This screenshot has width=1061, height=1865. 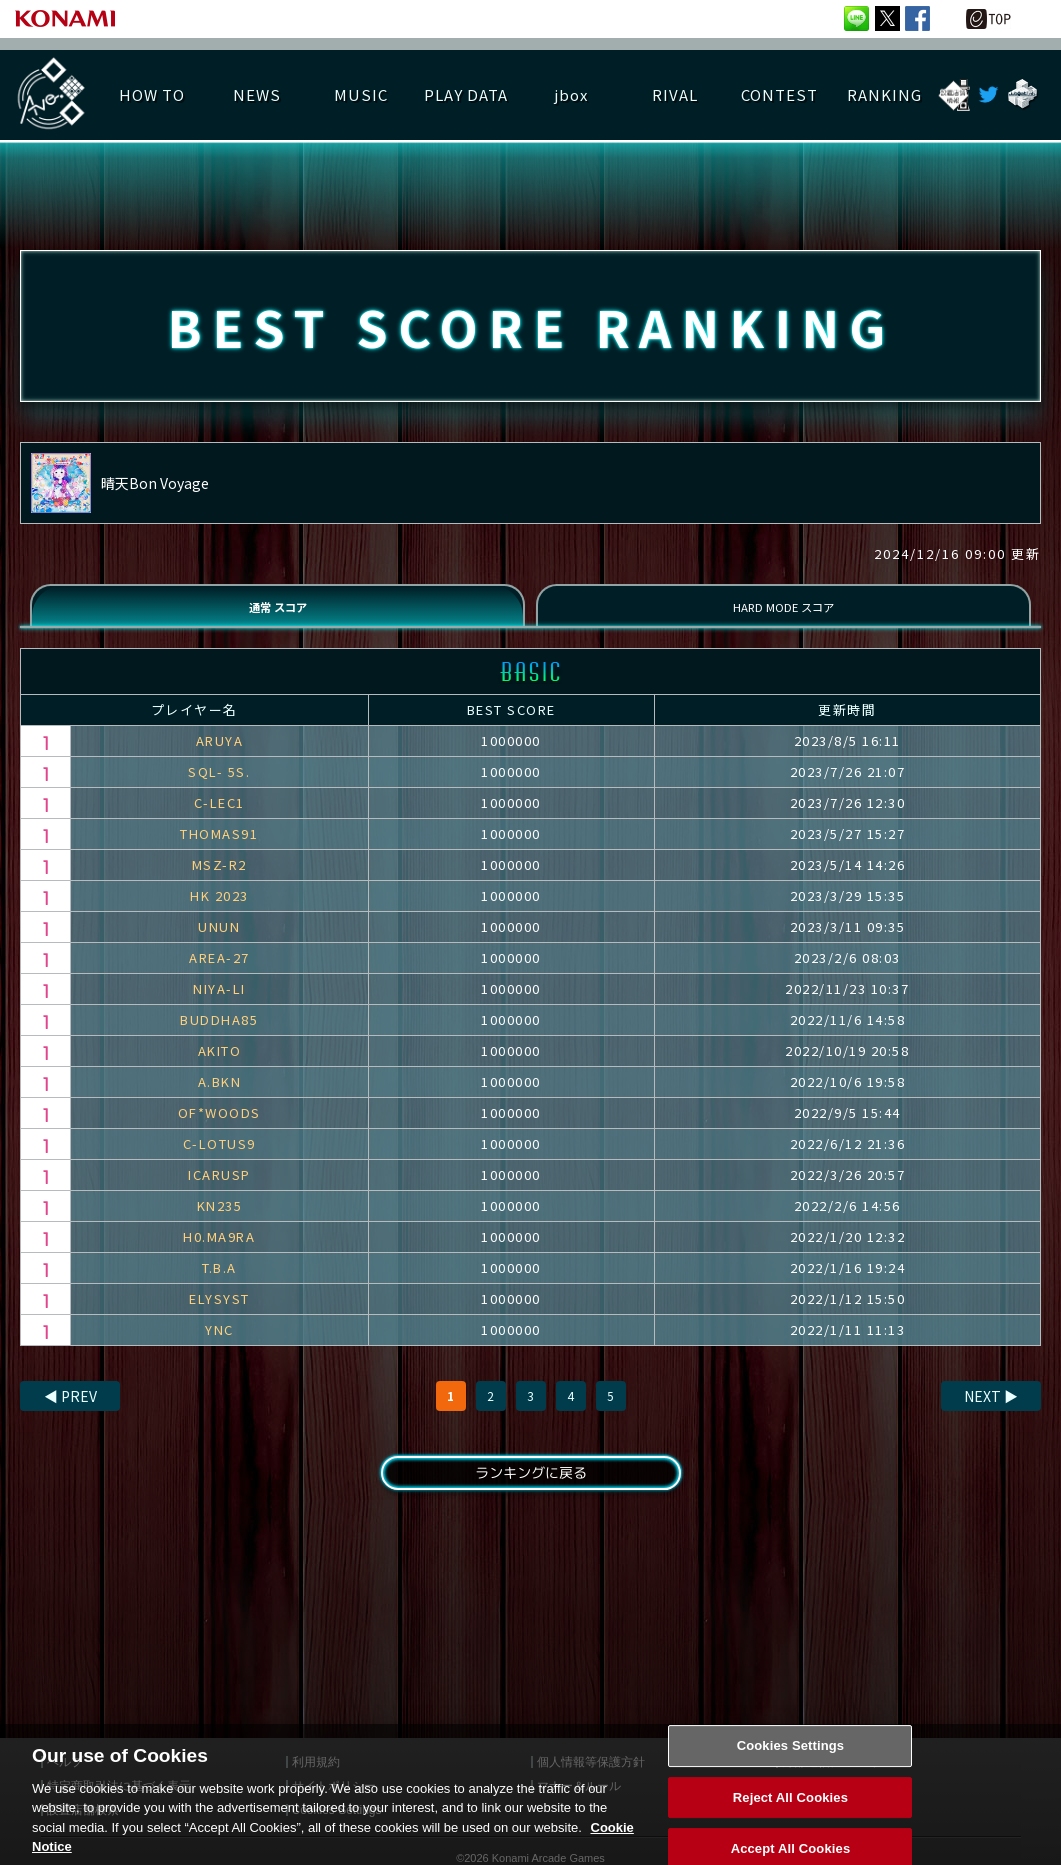 What do you see at coordinates (219, 1130) in the screenshot?
I see `OF*WOODS` at bounding box center [219, 1130].